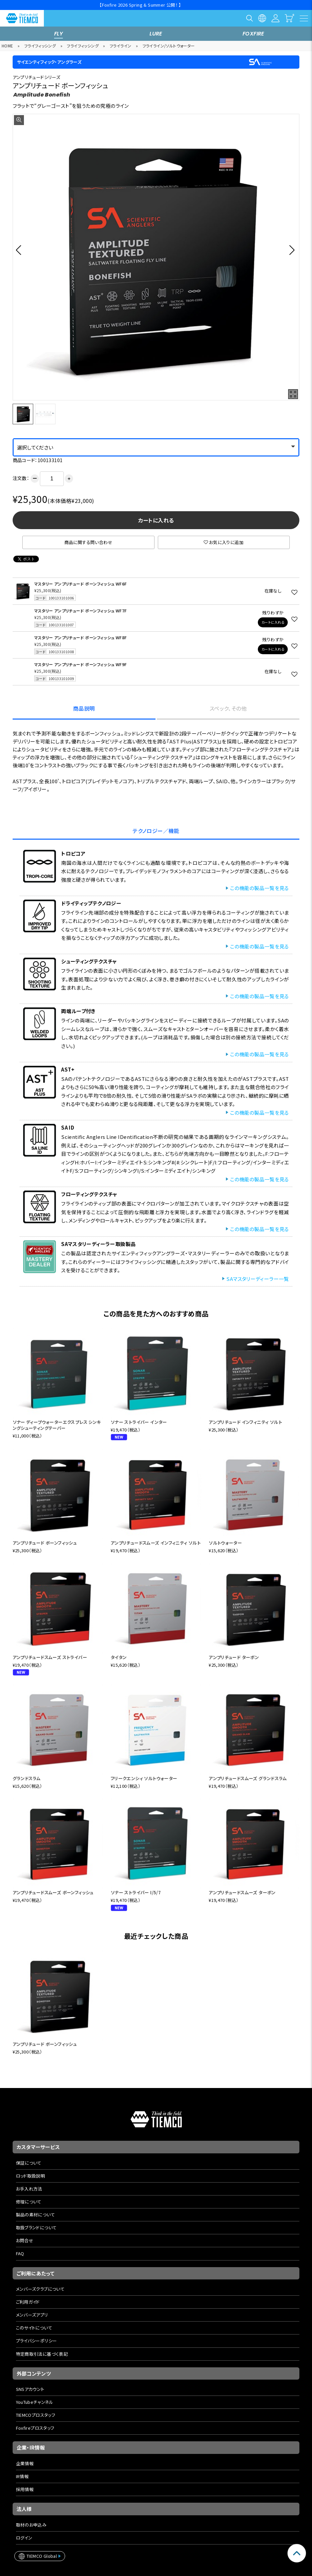 The width and height of the screenshot is (312, 2576). Describe the element at coordinates (25, 2463) in the screenshot. I see `企業情報` at that location.